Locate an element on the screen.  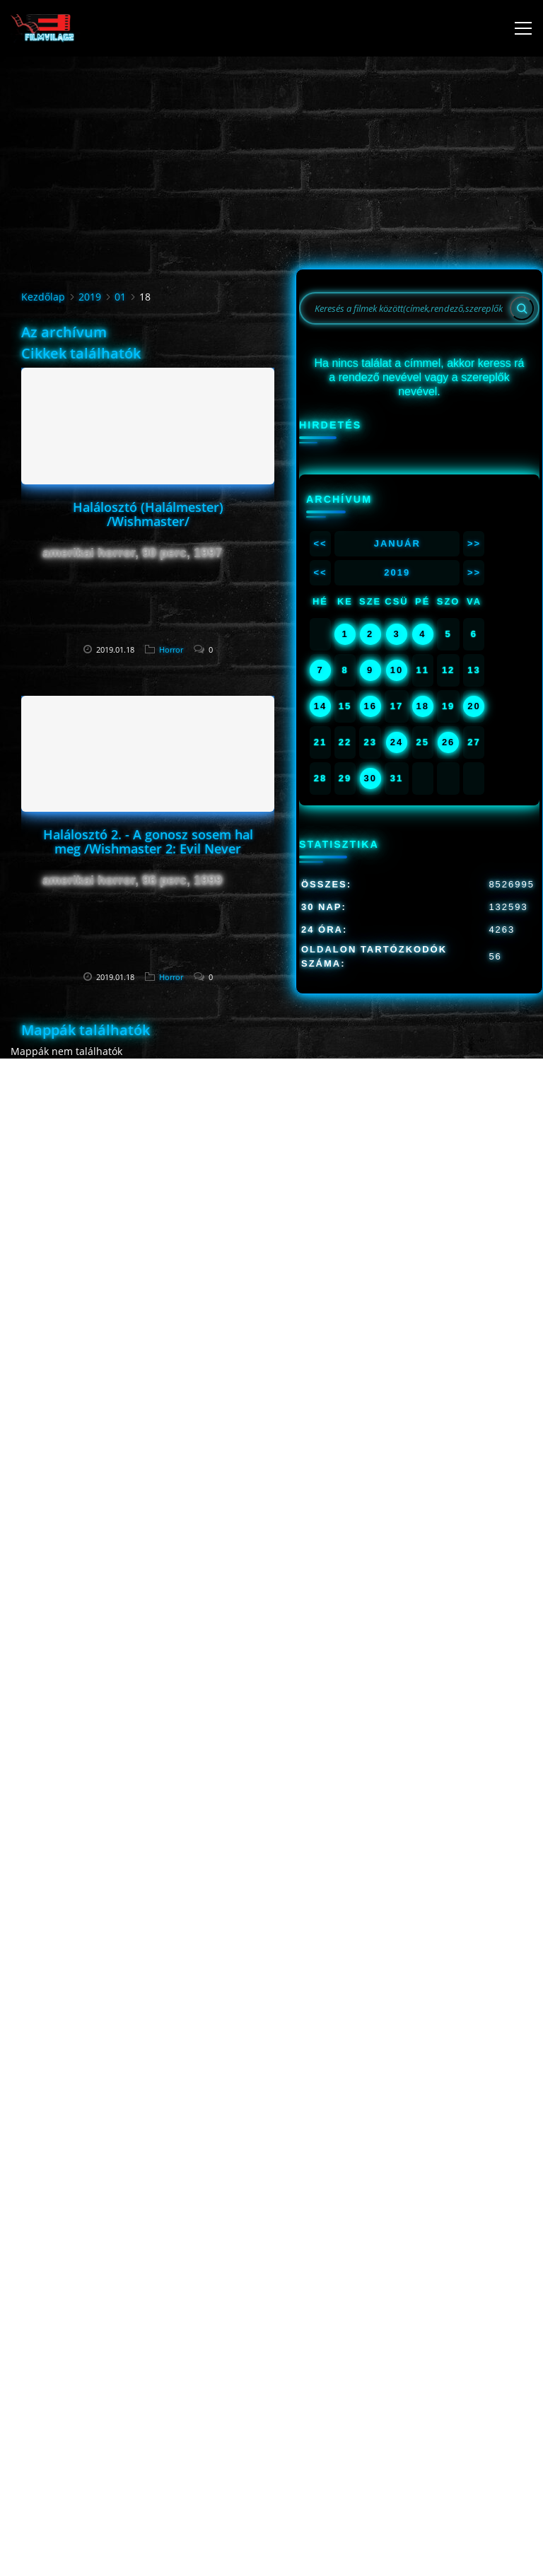
01 is located at coordinates (120, 296).